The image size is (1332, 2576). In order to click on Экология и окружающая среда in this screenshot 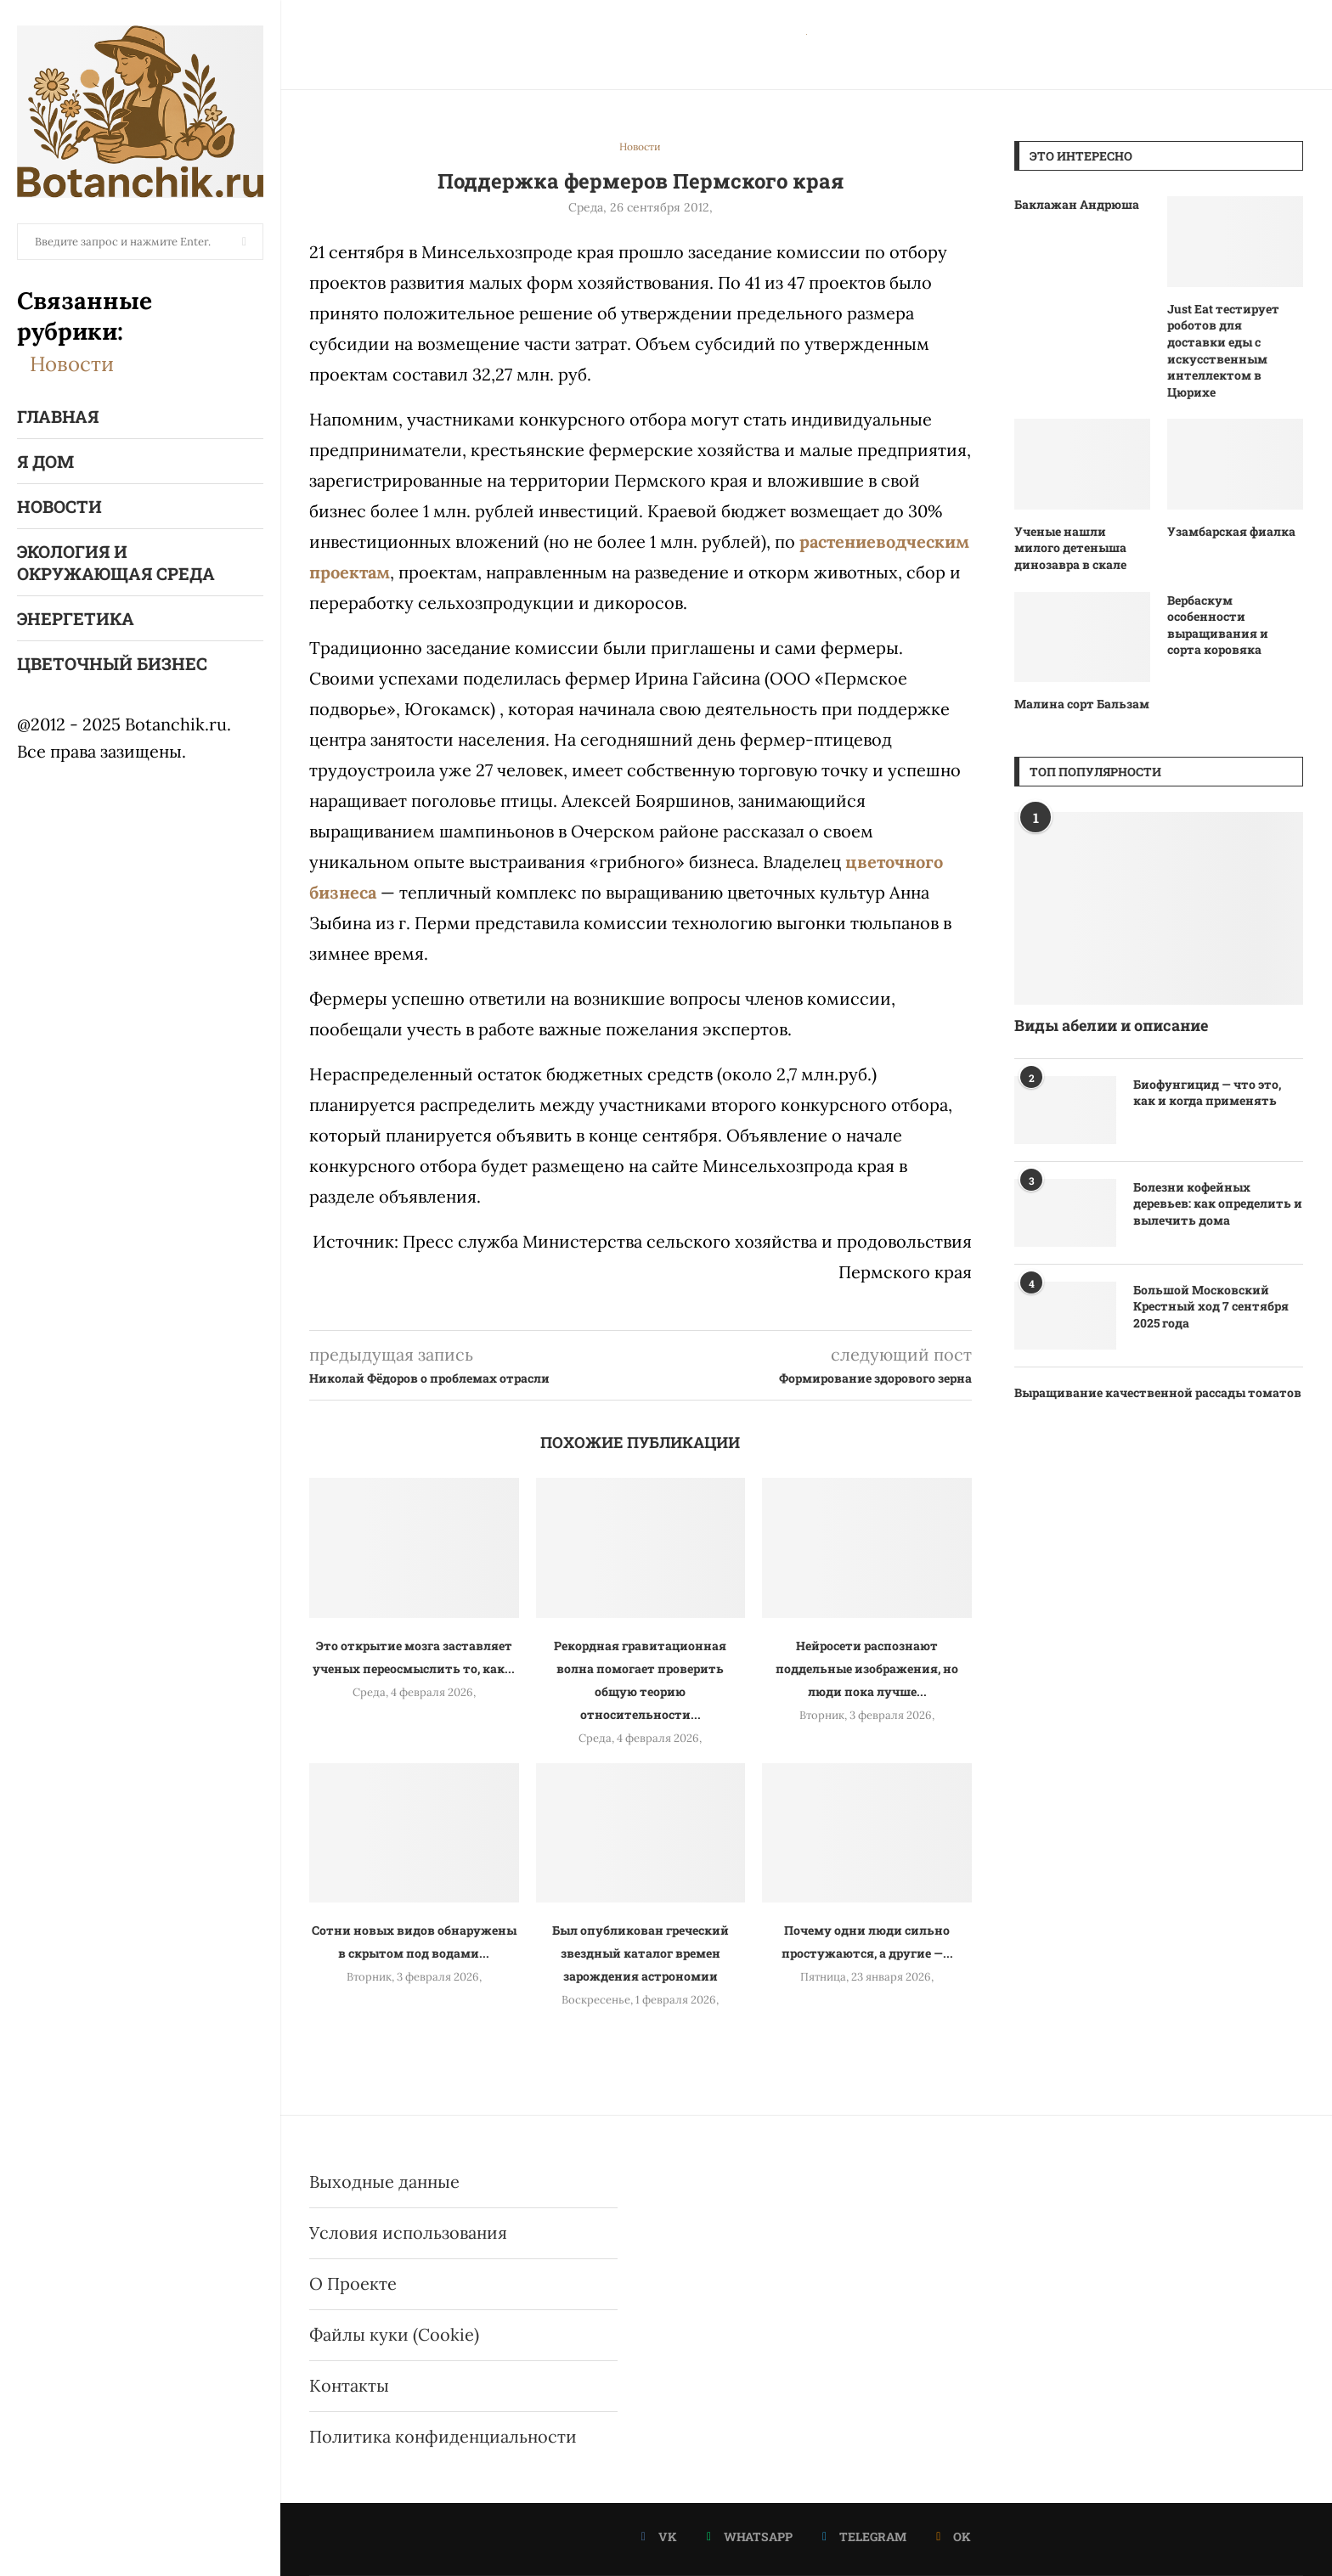, I will do `click(116, 562)`.